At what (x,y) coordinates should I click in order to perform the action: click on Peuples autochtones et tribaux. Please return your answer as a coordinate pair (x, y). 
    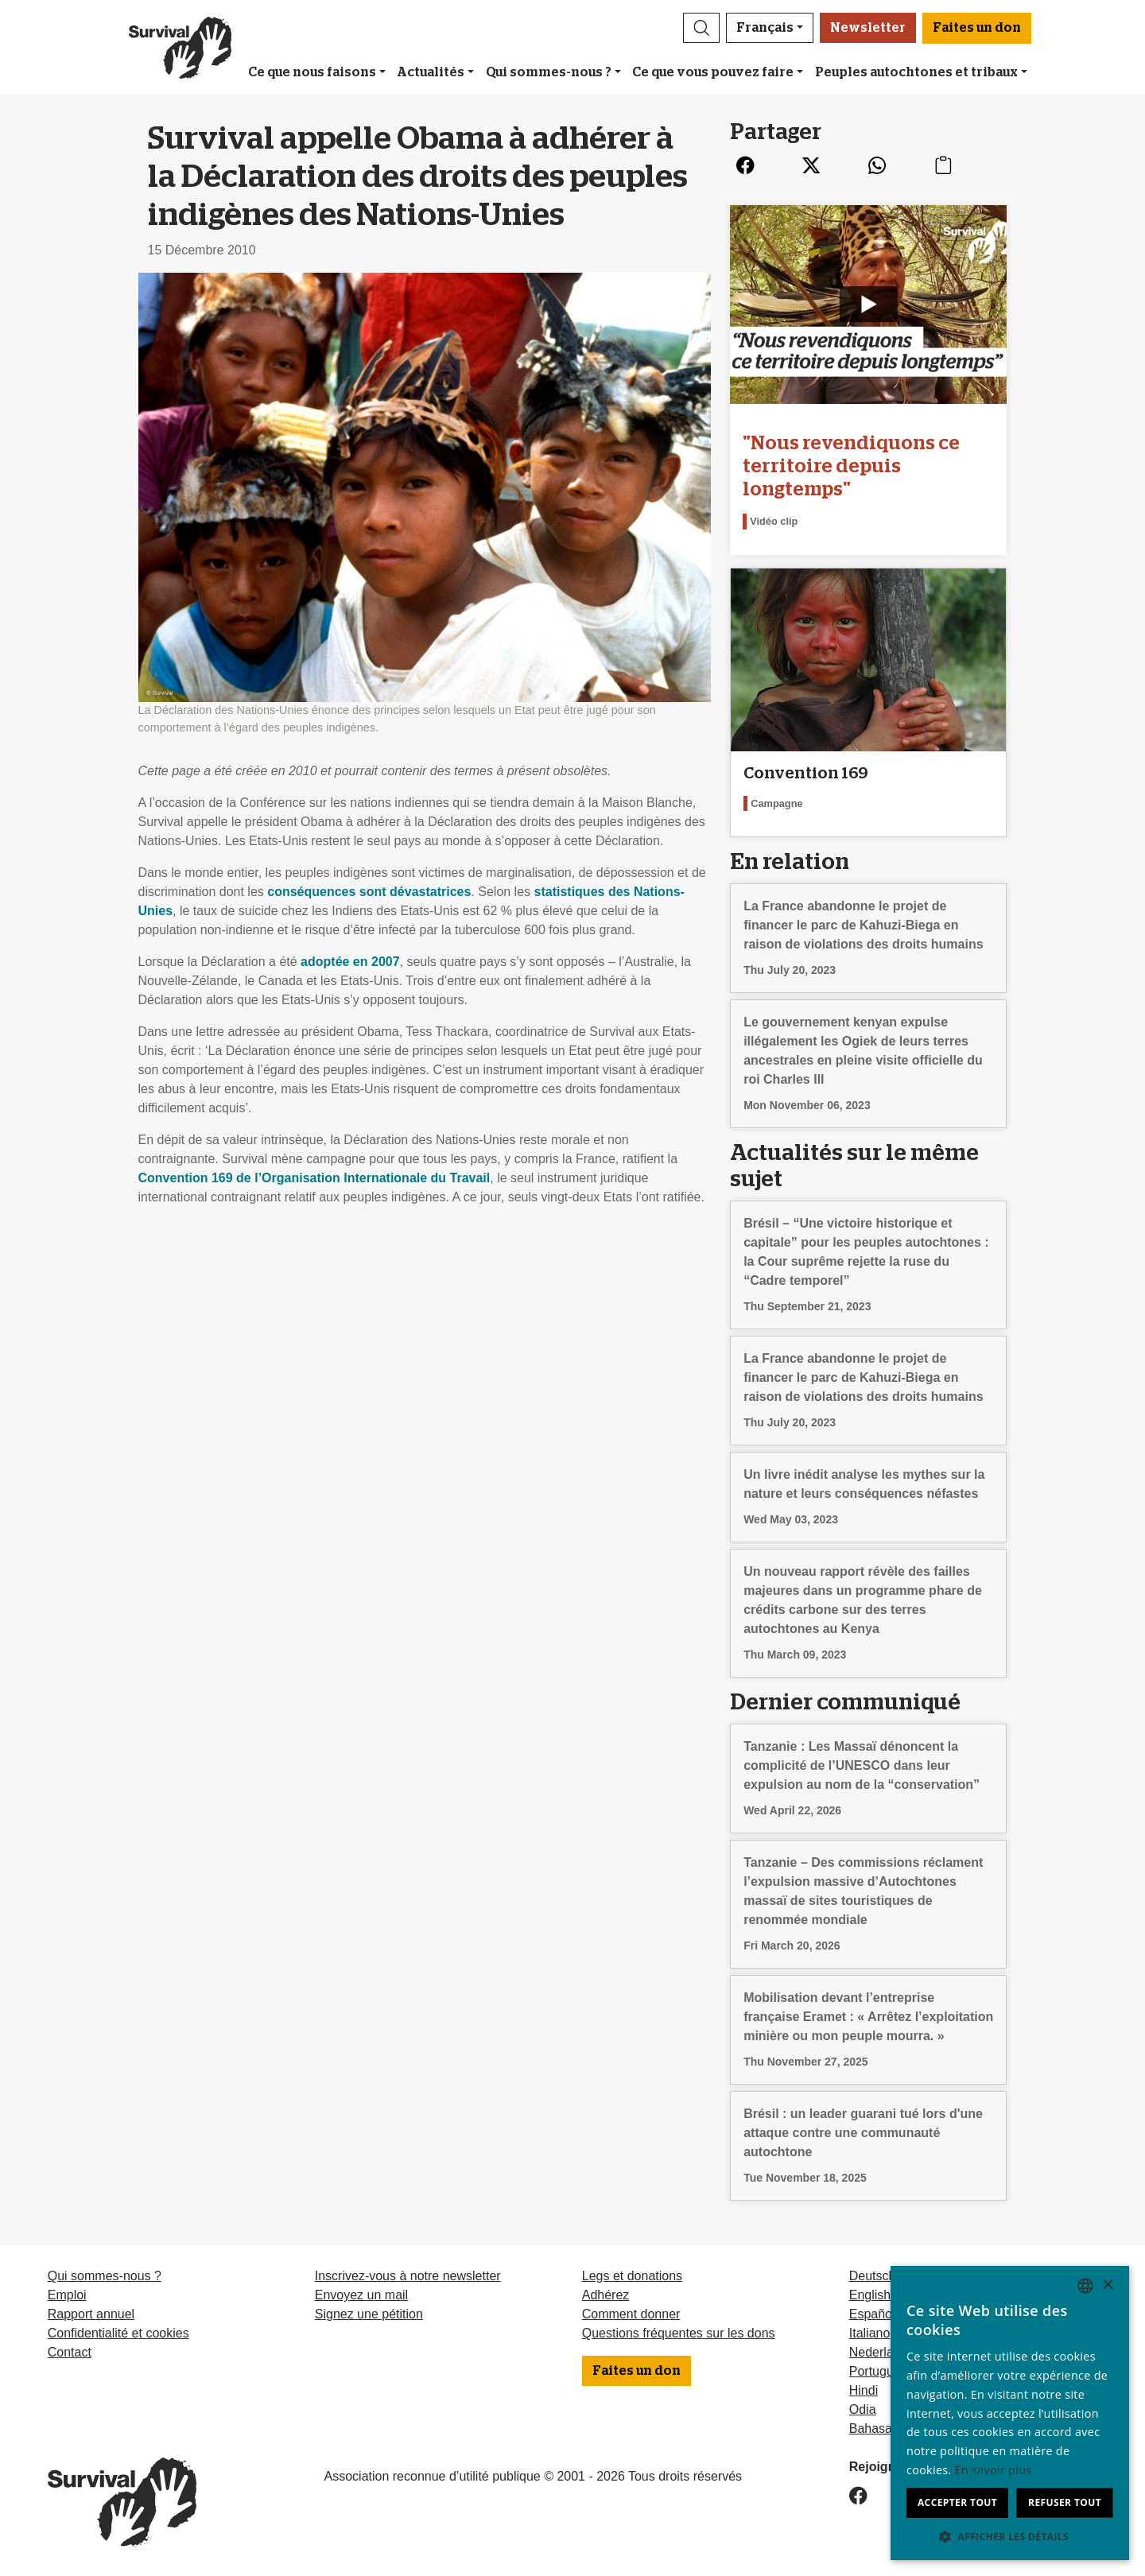
    Looking at the image, I should click on (916, 72).